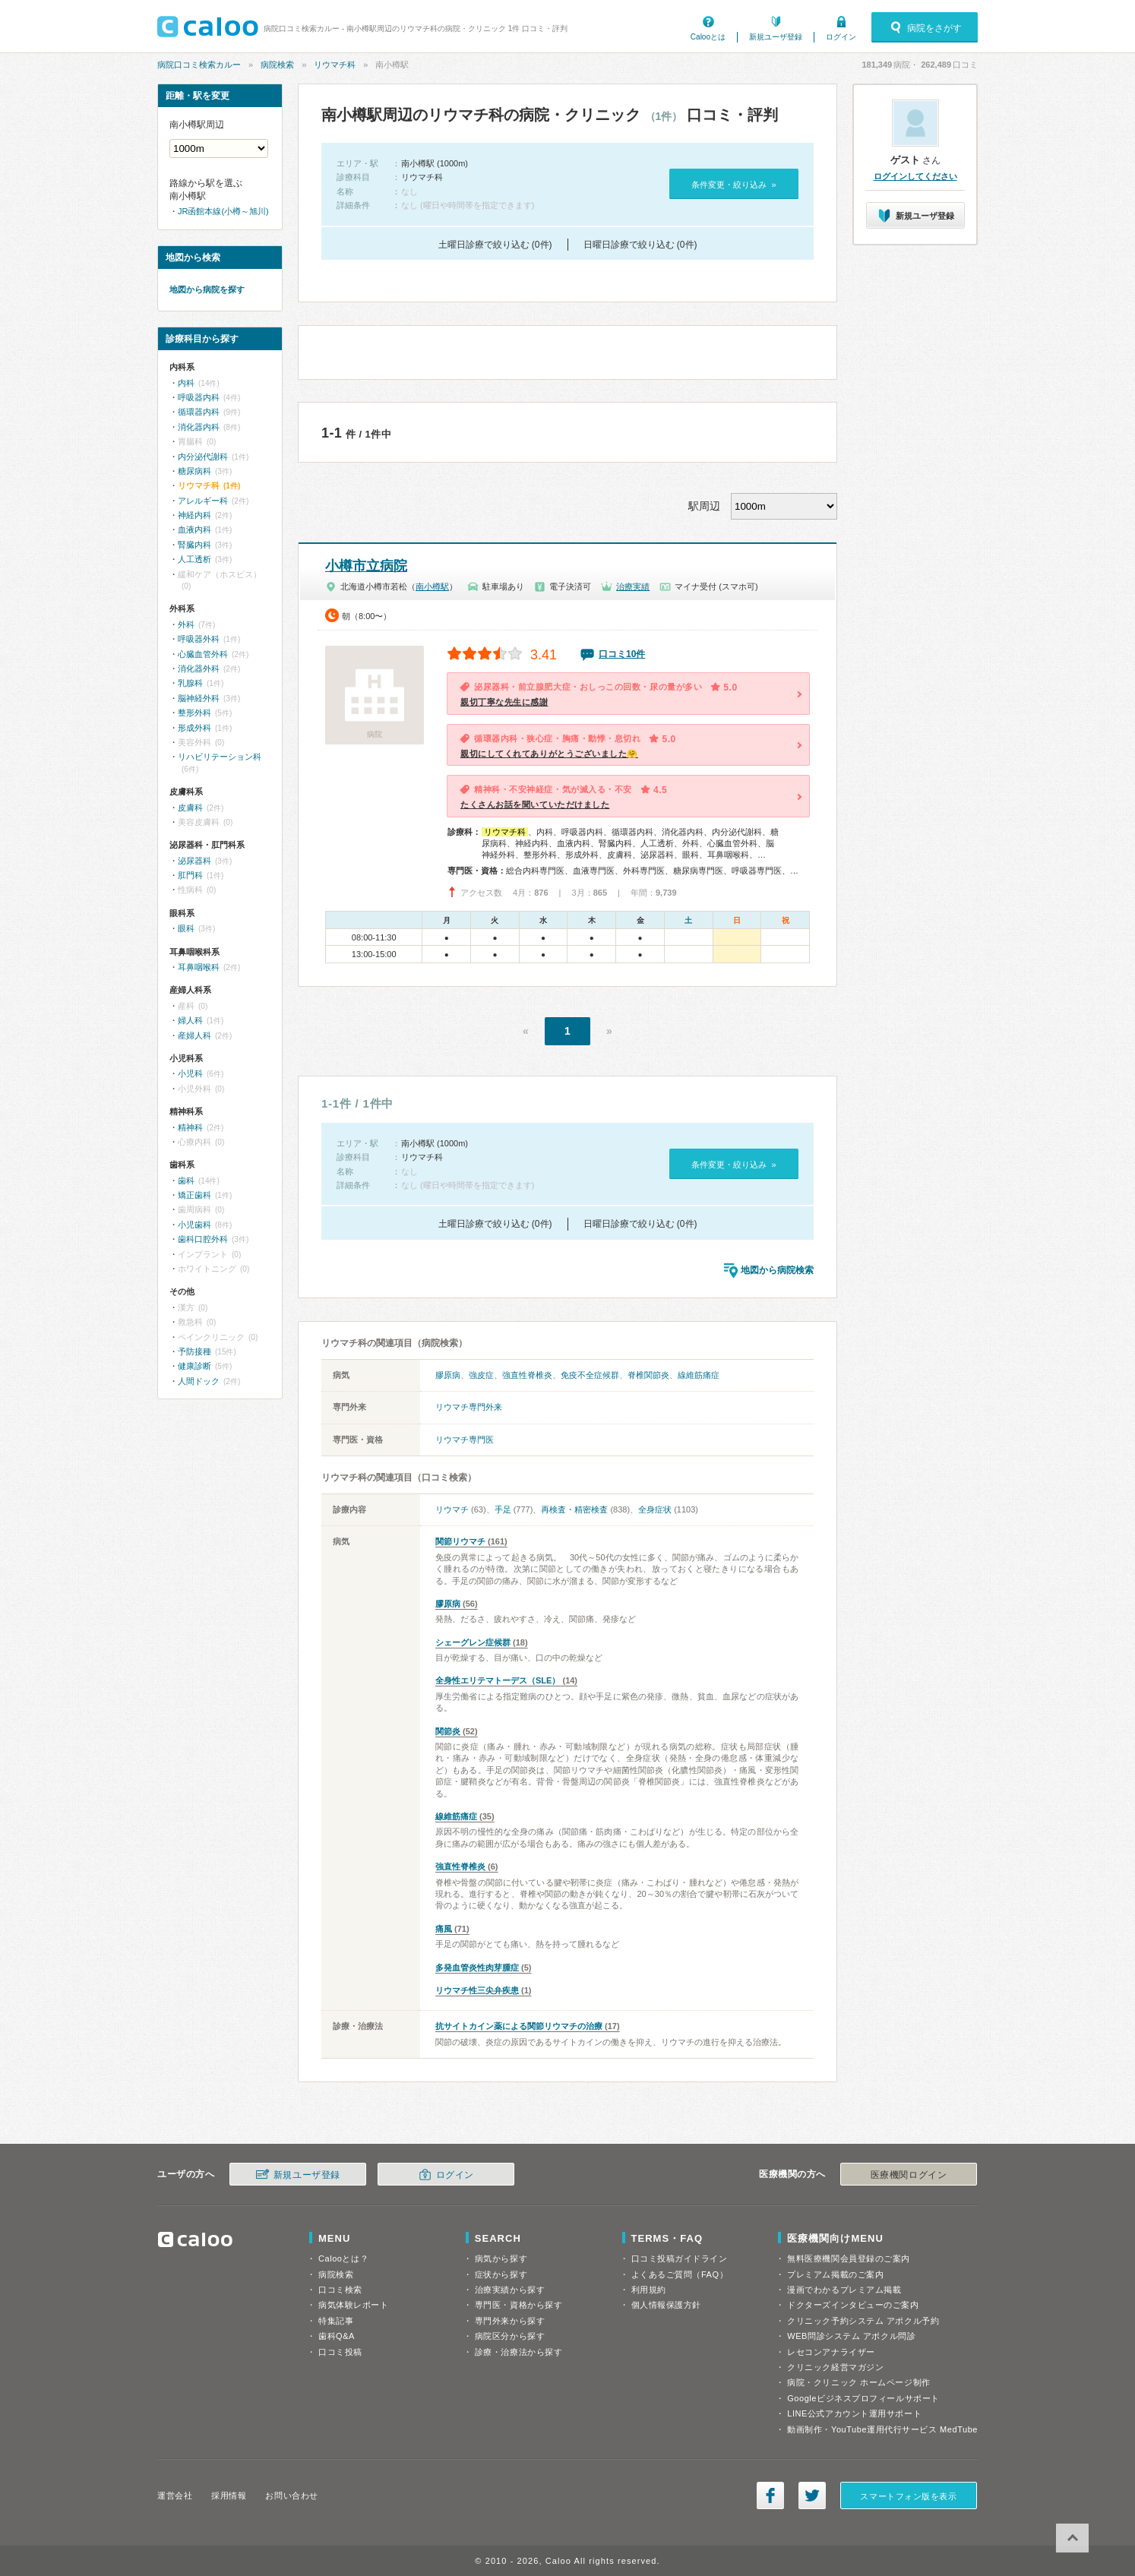  Describe the element at coordinates (447, 1731) in the screenshot. I see `関節炎` at that location.